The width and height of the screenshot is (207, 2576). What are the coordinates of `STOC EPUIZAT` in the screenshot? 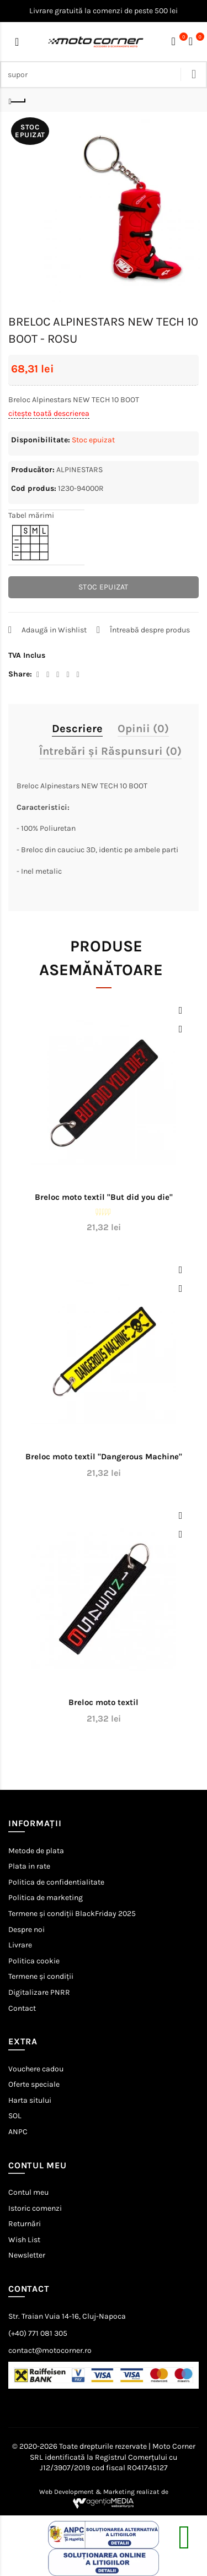 It's located at (103, 587).